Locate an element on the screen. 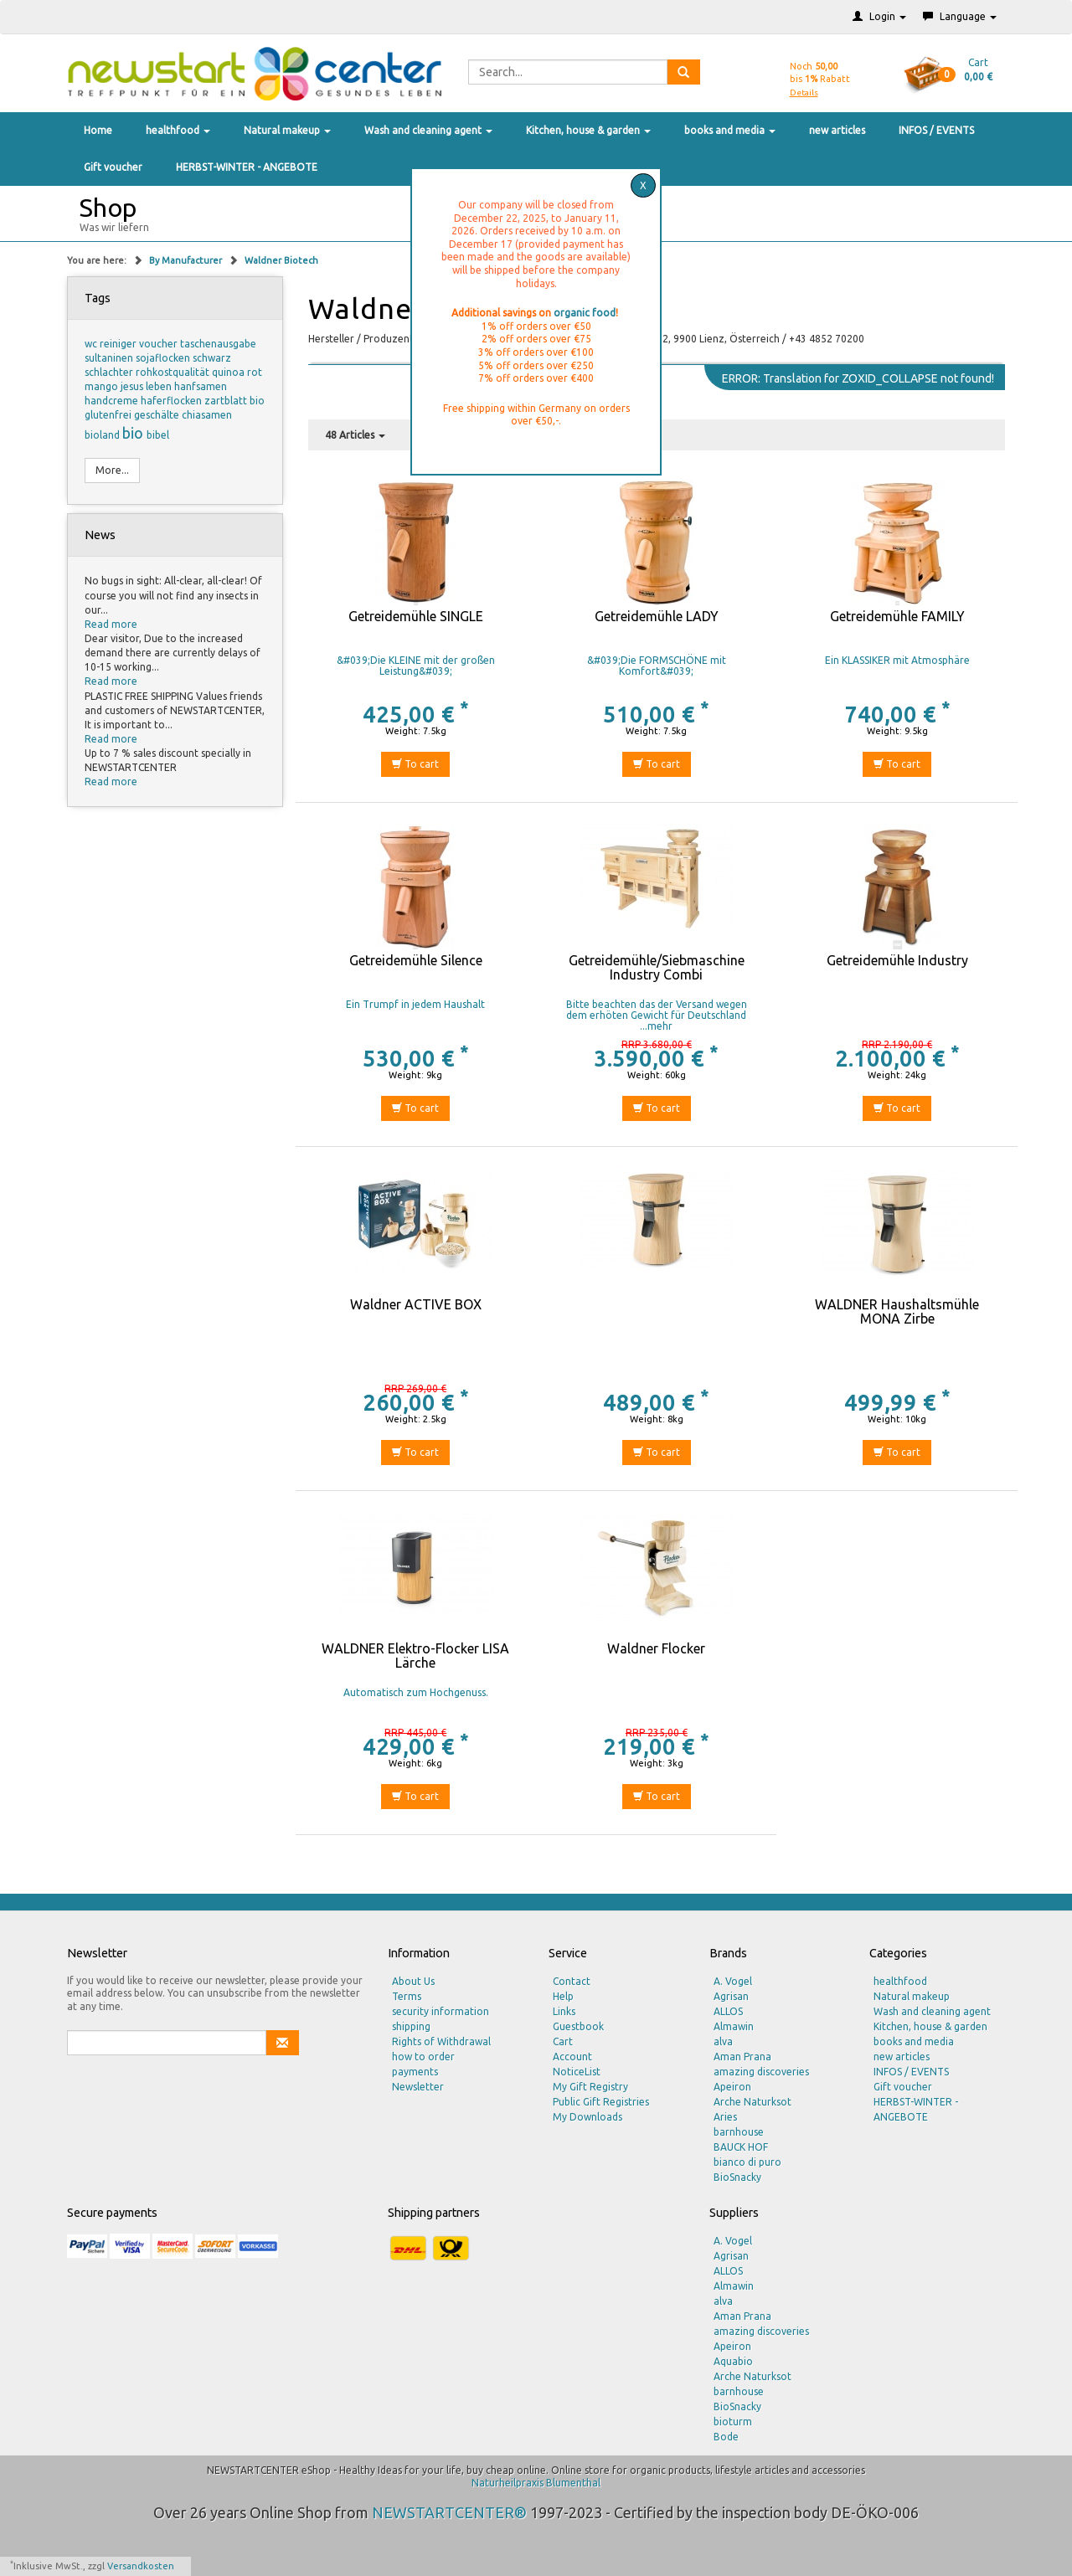  quinoa rot is located at coordinates (237, 372).